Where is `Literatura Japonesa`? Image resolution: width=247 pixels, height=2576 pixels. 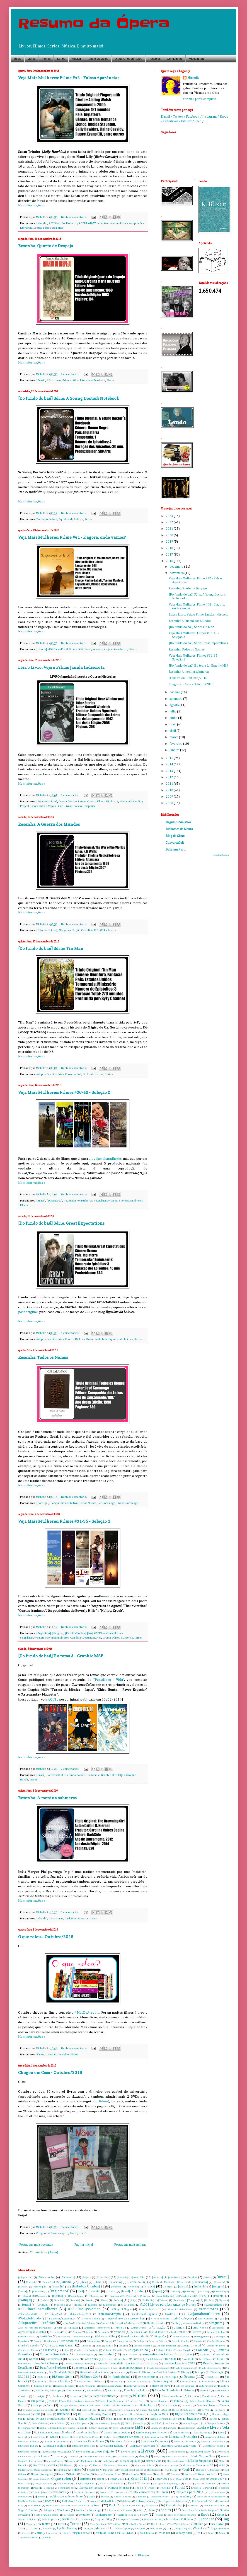
Literatura Japonesa is located at coordinates (142, 2445).